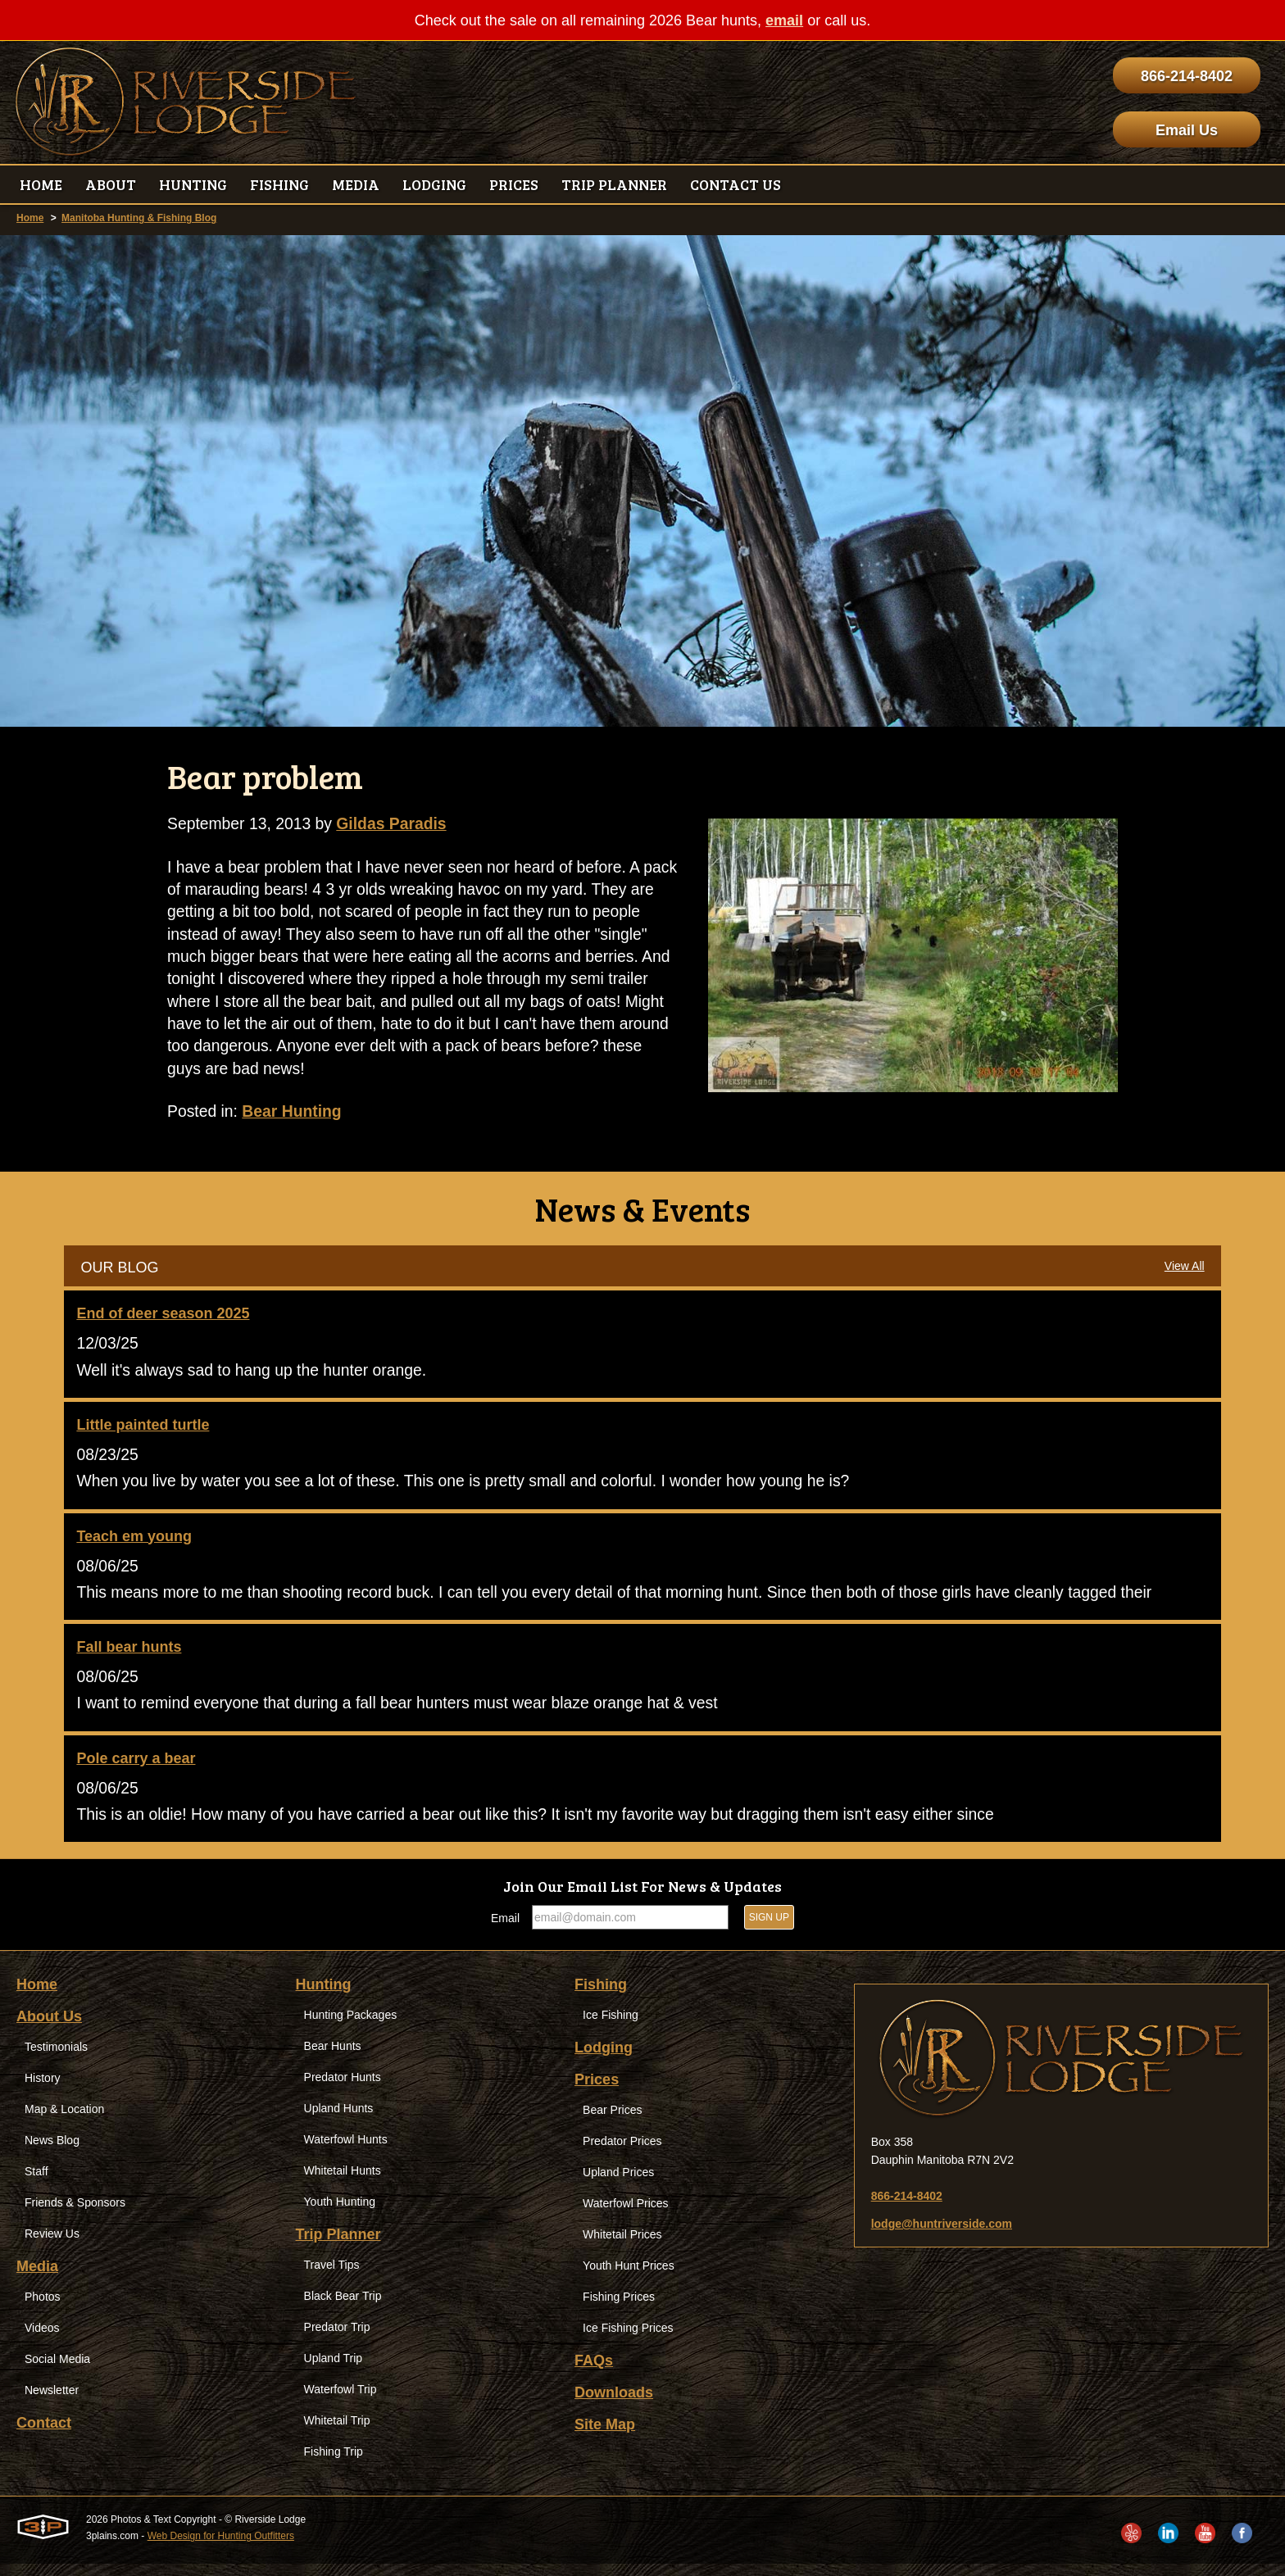 The width and height of the screenshot is (1285, 2576). I want to click on Waterfowl Trip, so click(340, 2401).